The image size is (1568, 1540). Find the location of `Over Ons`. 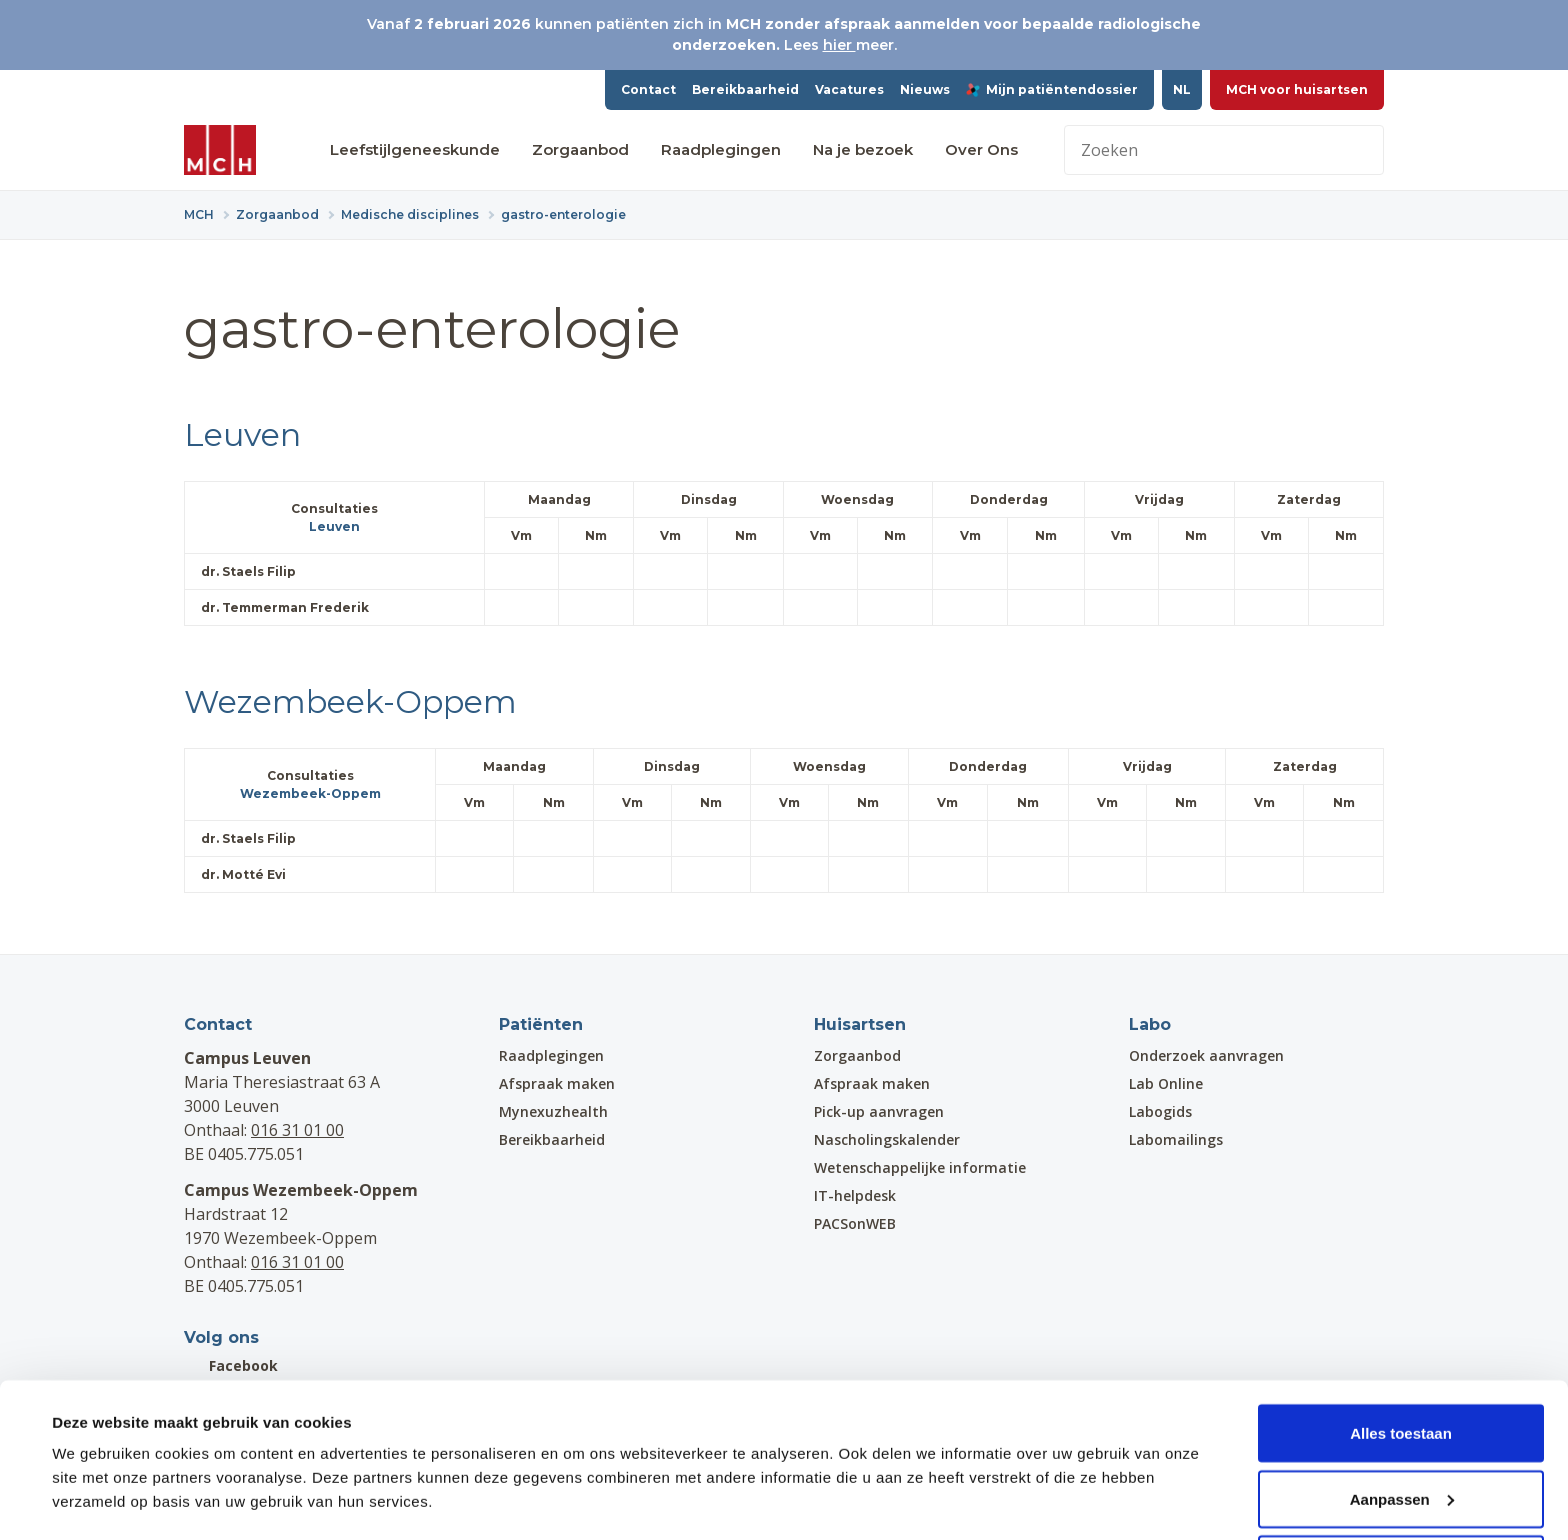

Over Ons is located at coordinates (981, 149).